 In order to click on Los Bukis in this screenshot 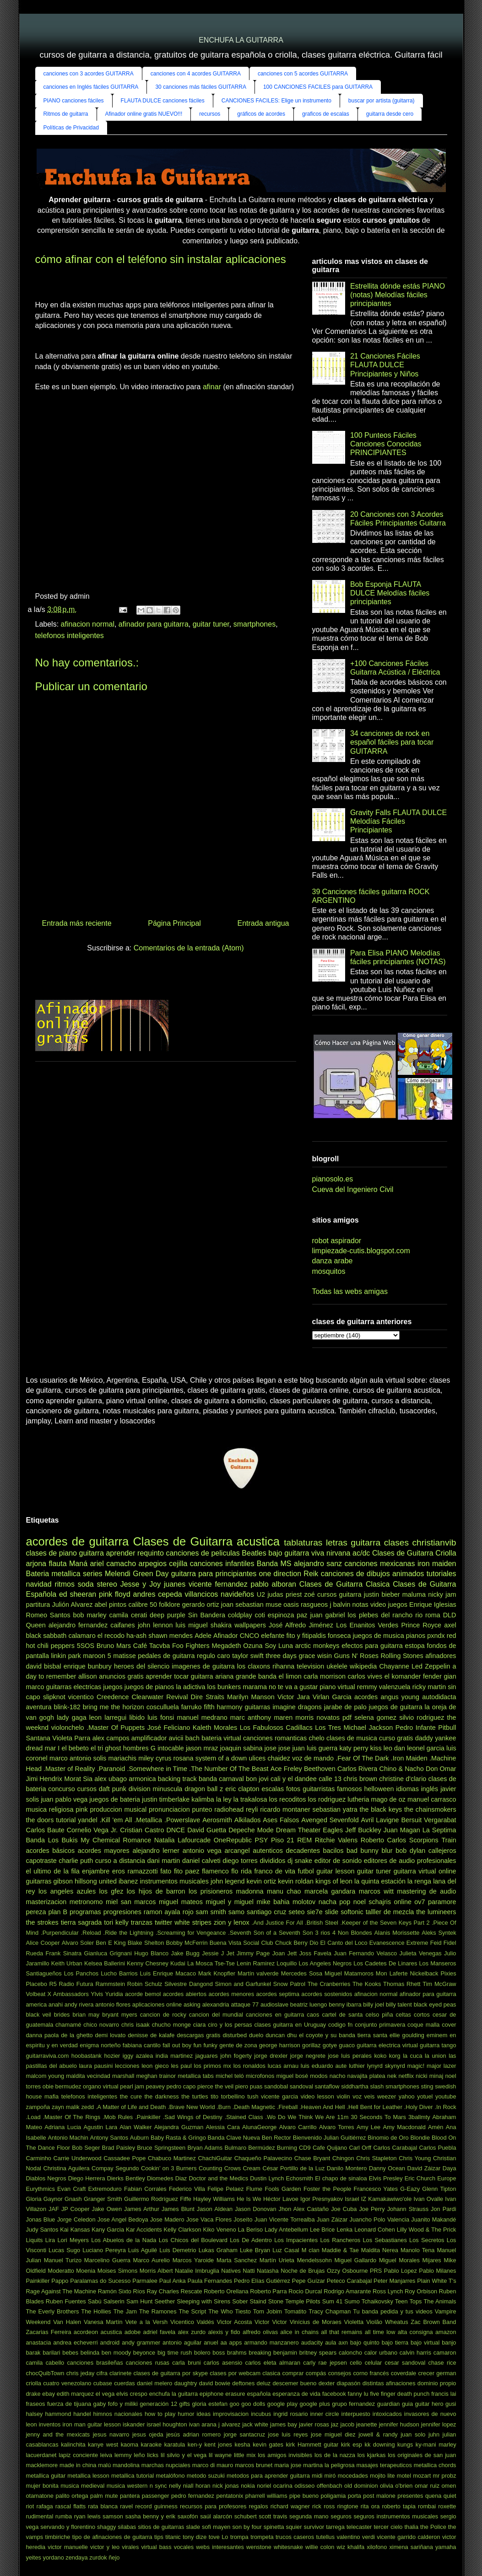, I will do `click(63, 1840)`.